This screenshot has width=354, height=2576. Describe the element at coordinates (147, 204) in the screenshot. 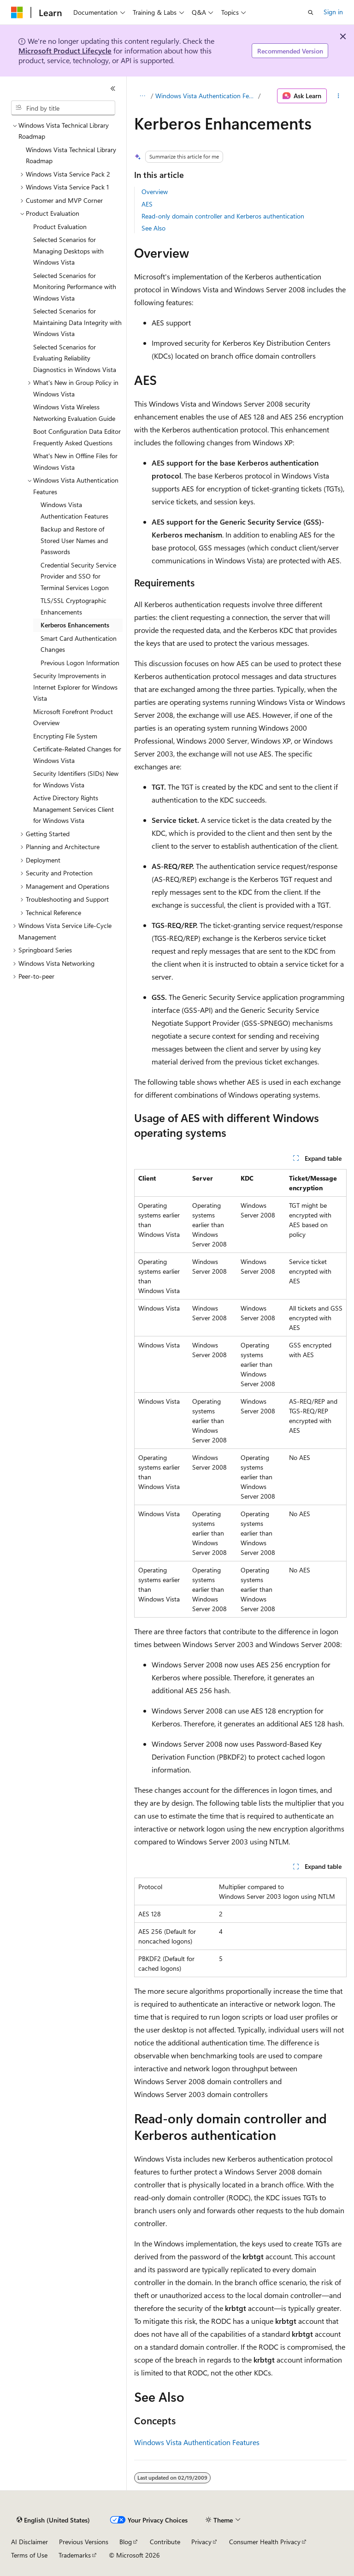

I see `AES` at that location.